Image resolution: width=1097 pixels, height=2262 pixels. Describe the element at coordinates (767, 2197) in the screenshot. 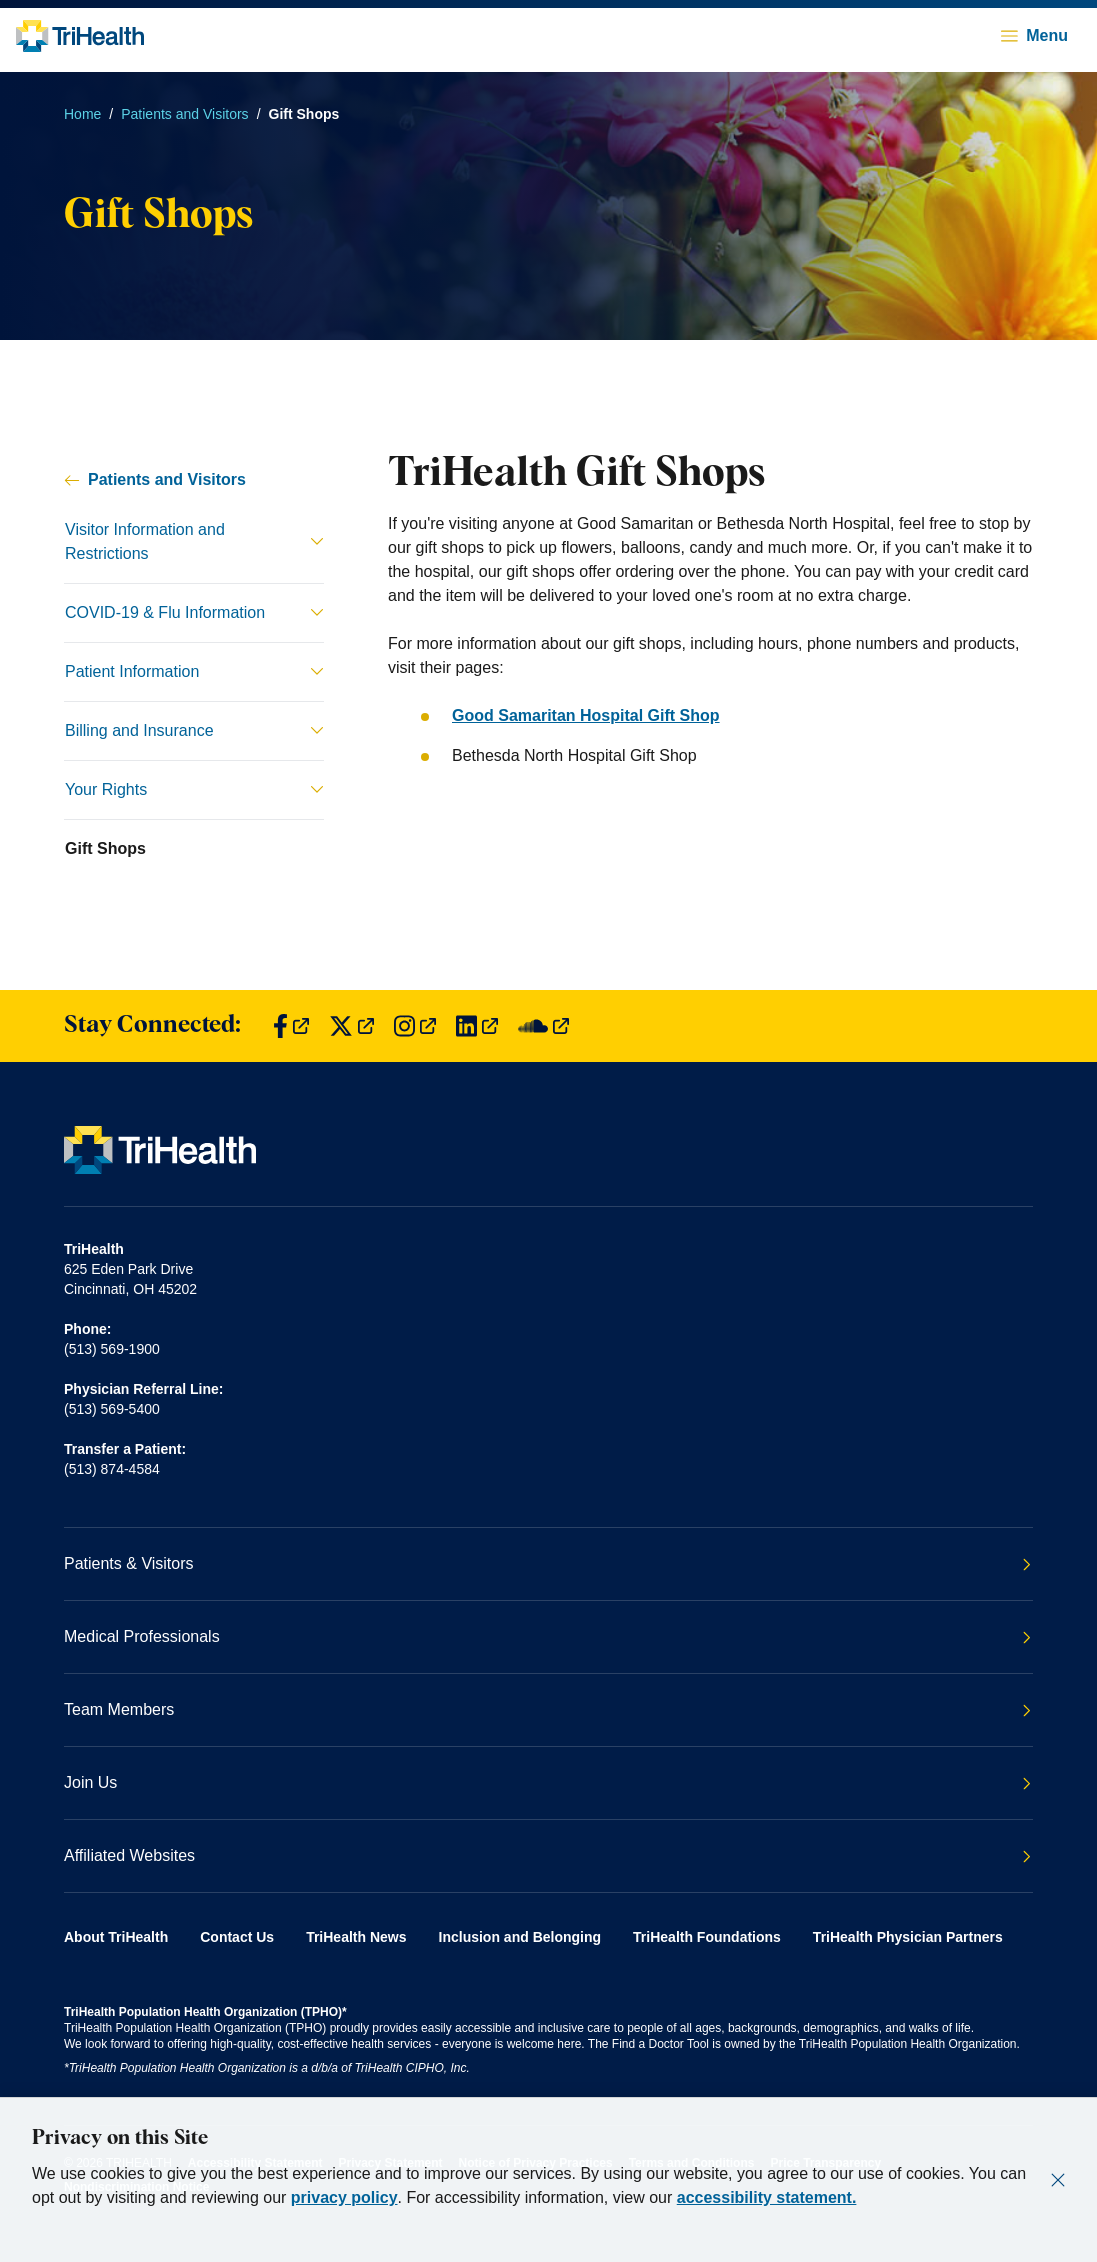

I see `accessibility statement.` at that location.